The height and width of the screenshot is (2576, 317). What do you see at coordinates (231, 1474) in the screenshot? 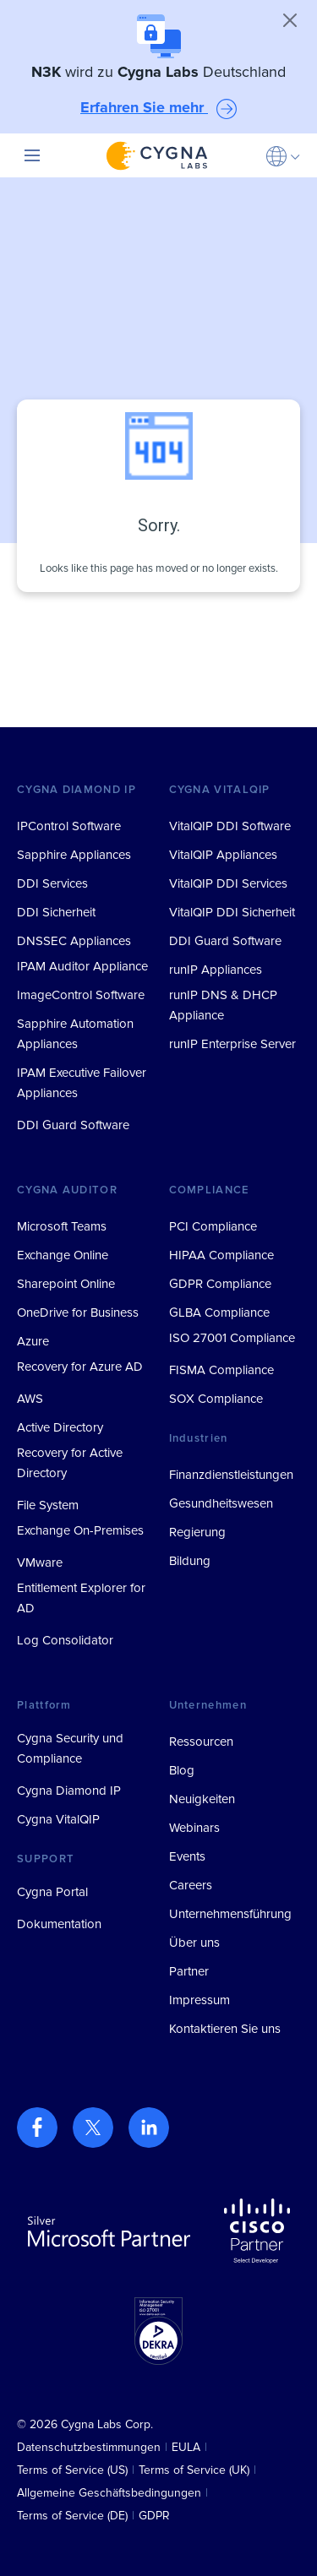
I see `Finanzdienstleistungen` at bounding box center [231, 1474].